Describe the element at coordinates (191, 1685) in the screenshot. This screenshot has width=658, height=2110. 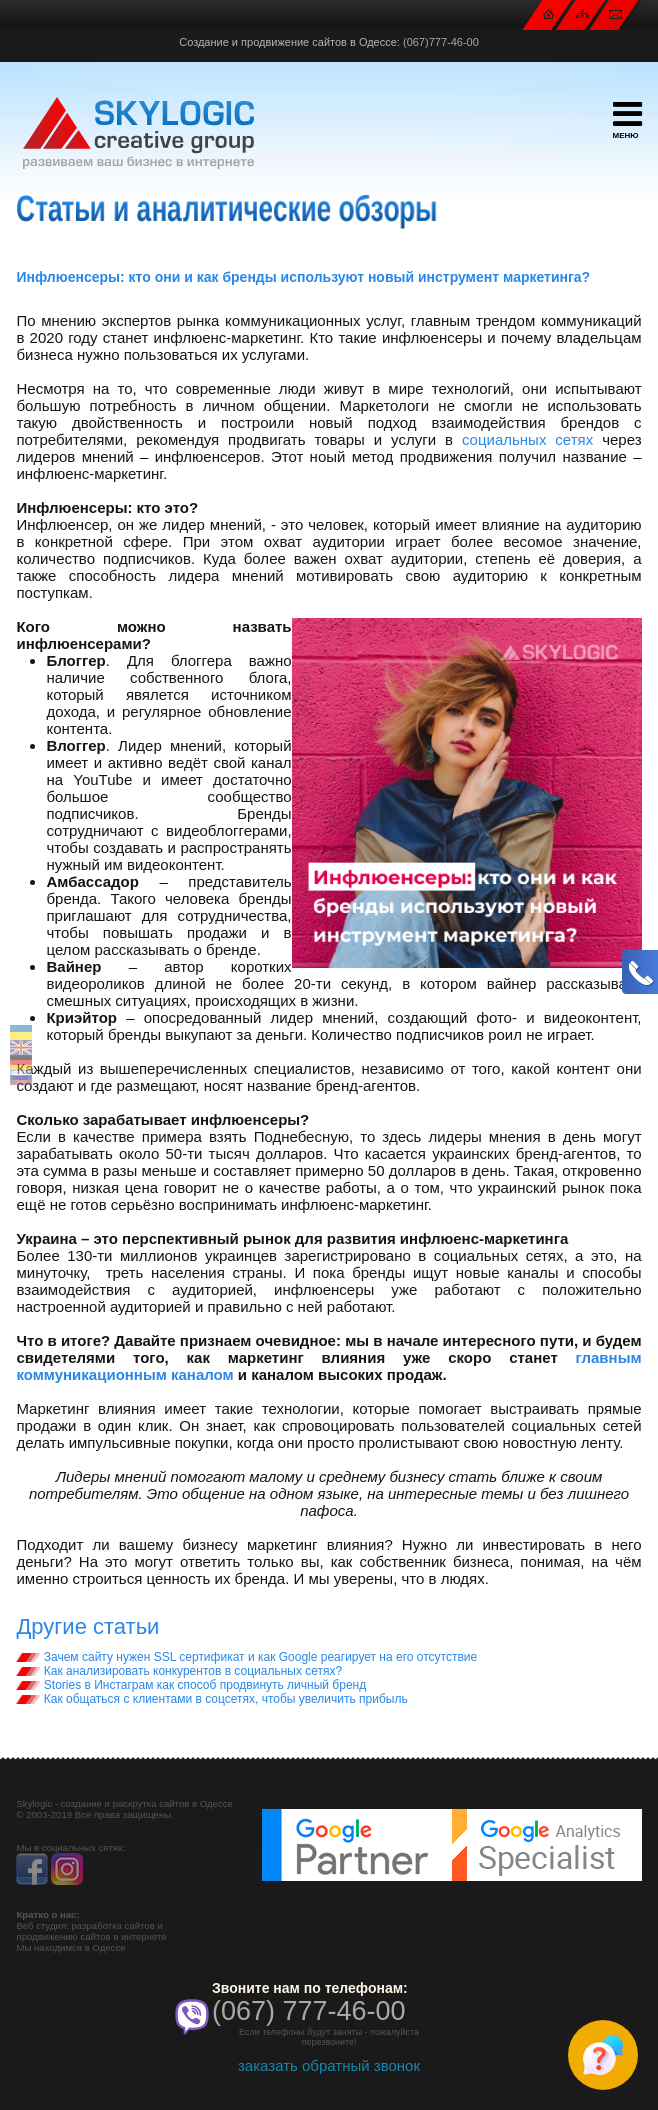
I see `Stories в Инстаграм как способ продвинуть личный бренд` at that location.